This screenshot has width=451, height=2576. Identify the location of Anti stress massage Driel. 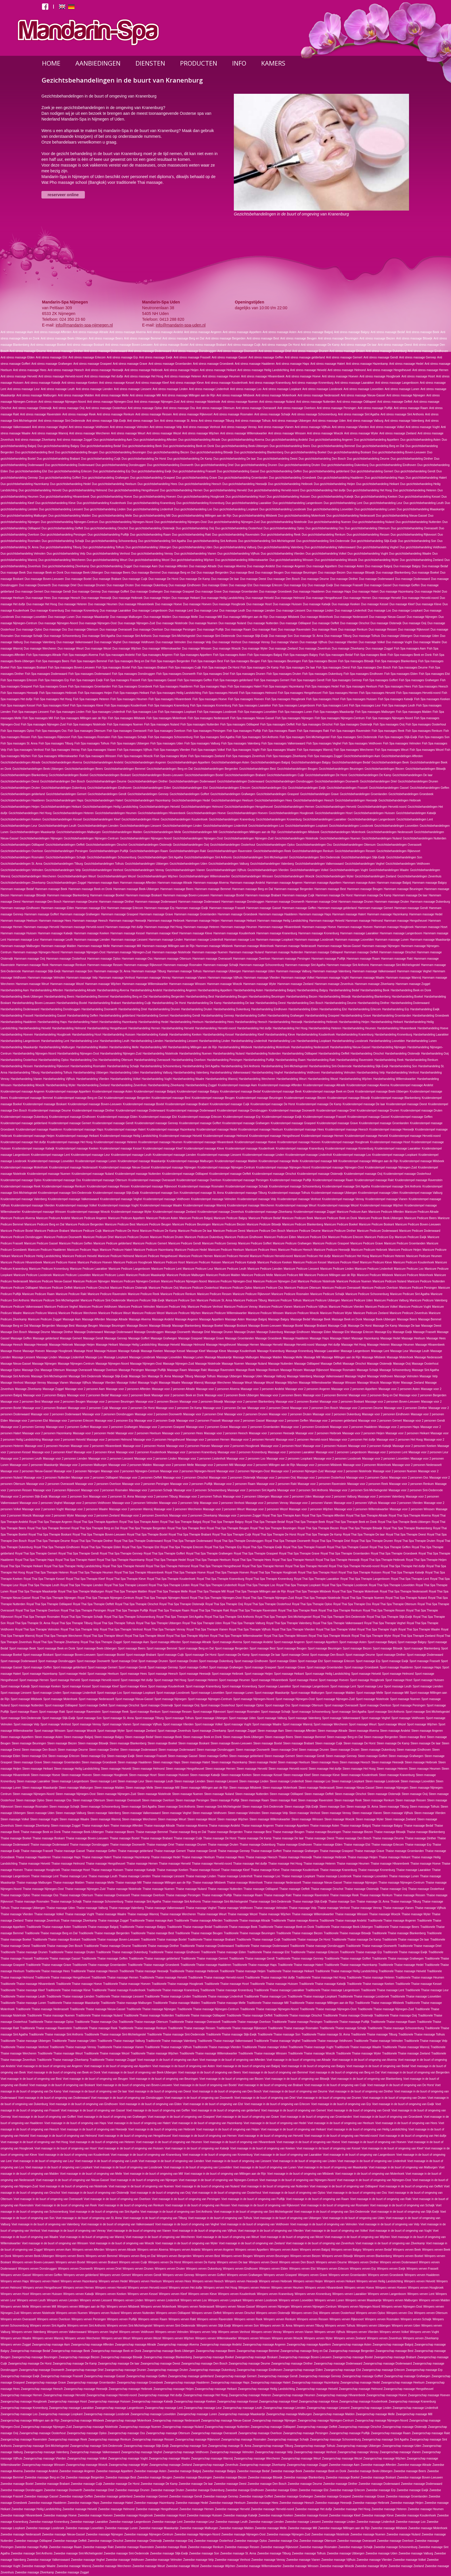
(275, 351).